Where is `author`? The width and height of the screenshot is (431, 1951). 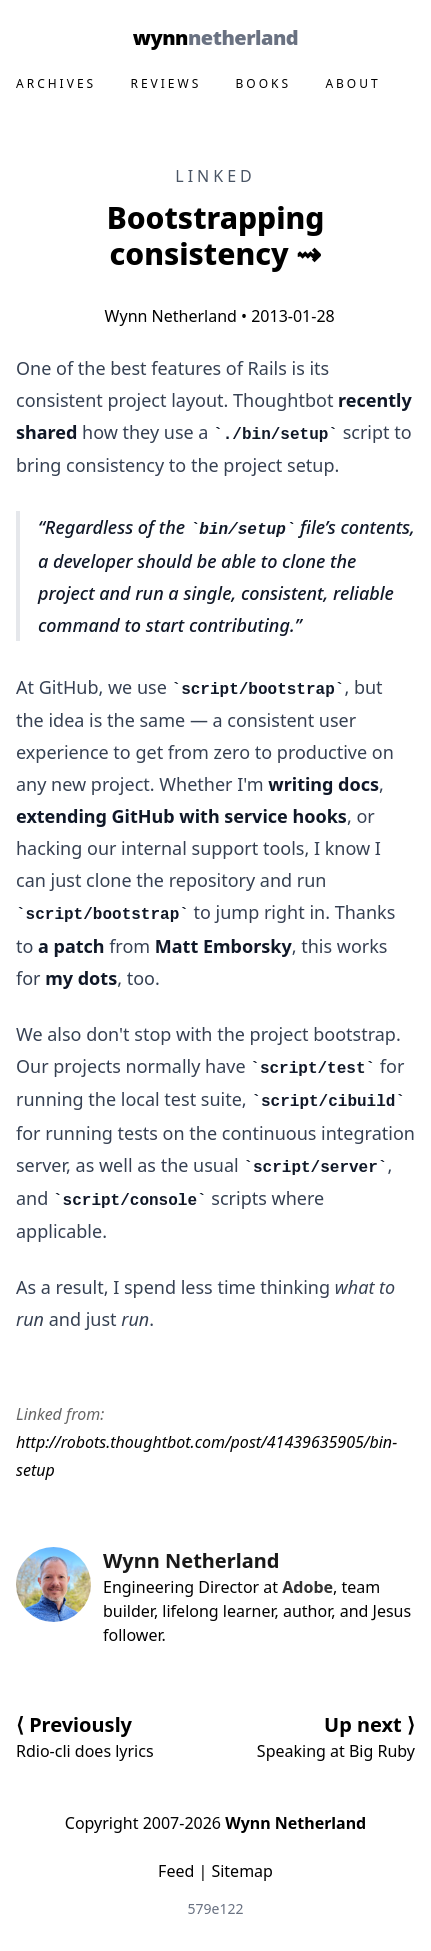
author is located at coordinates (307, 1611).